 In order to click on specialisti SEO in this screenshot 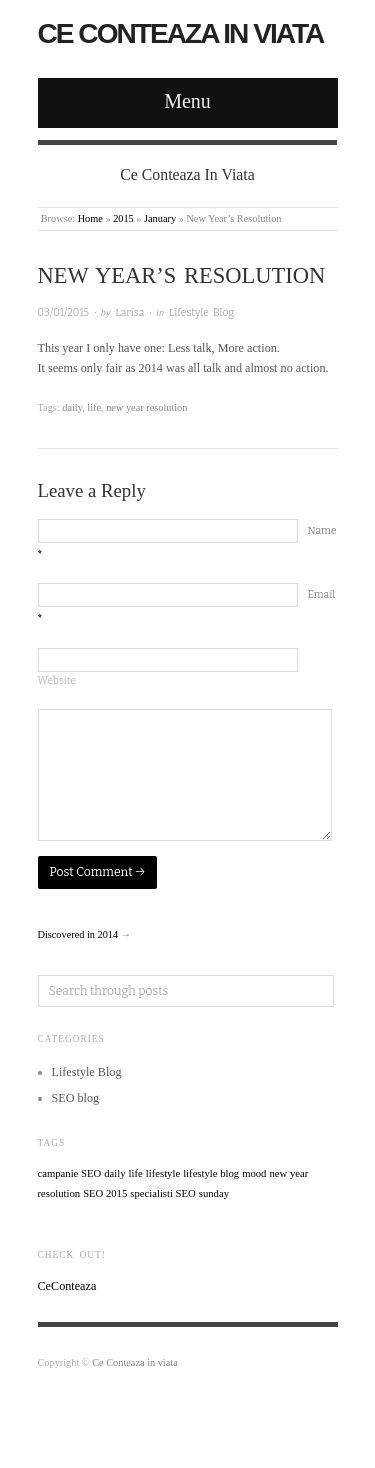, I will do `click(162, 1193)`.